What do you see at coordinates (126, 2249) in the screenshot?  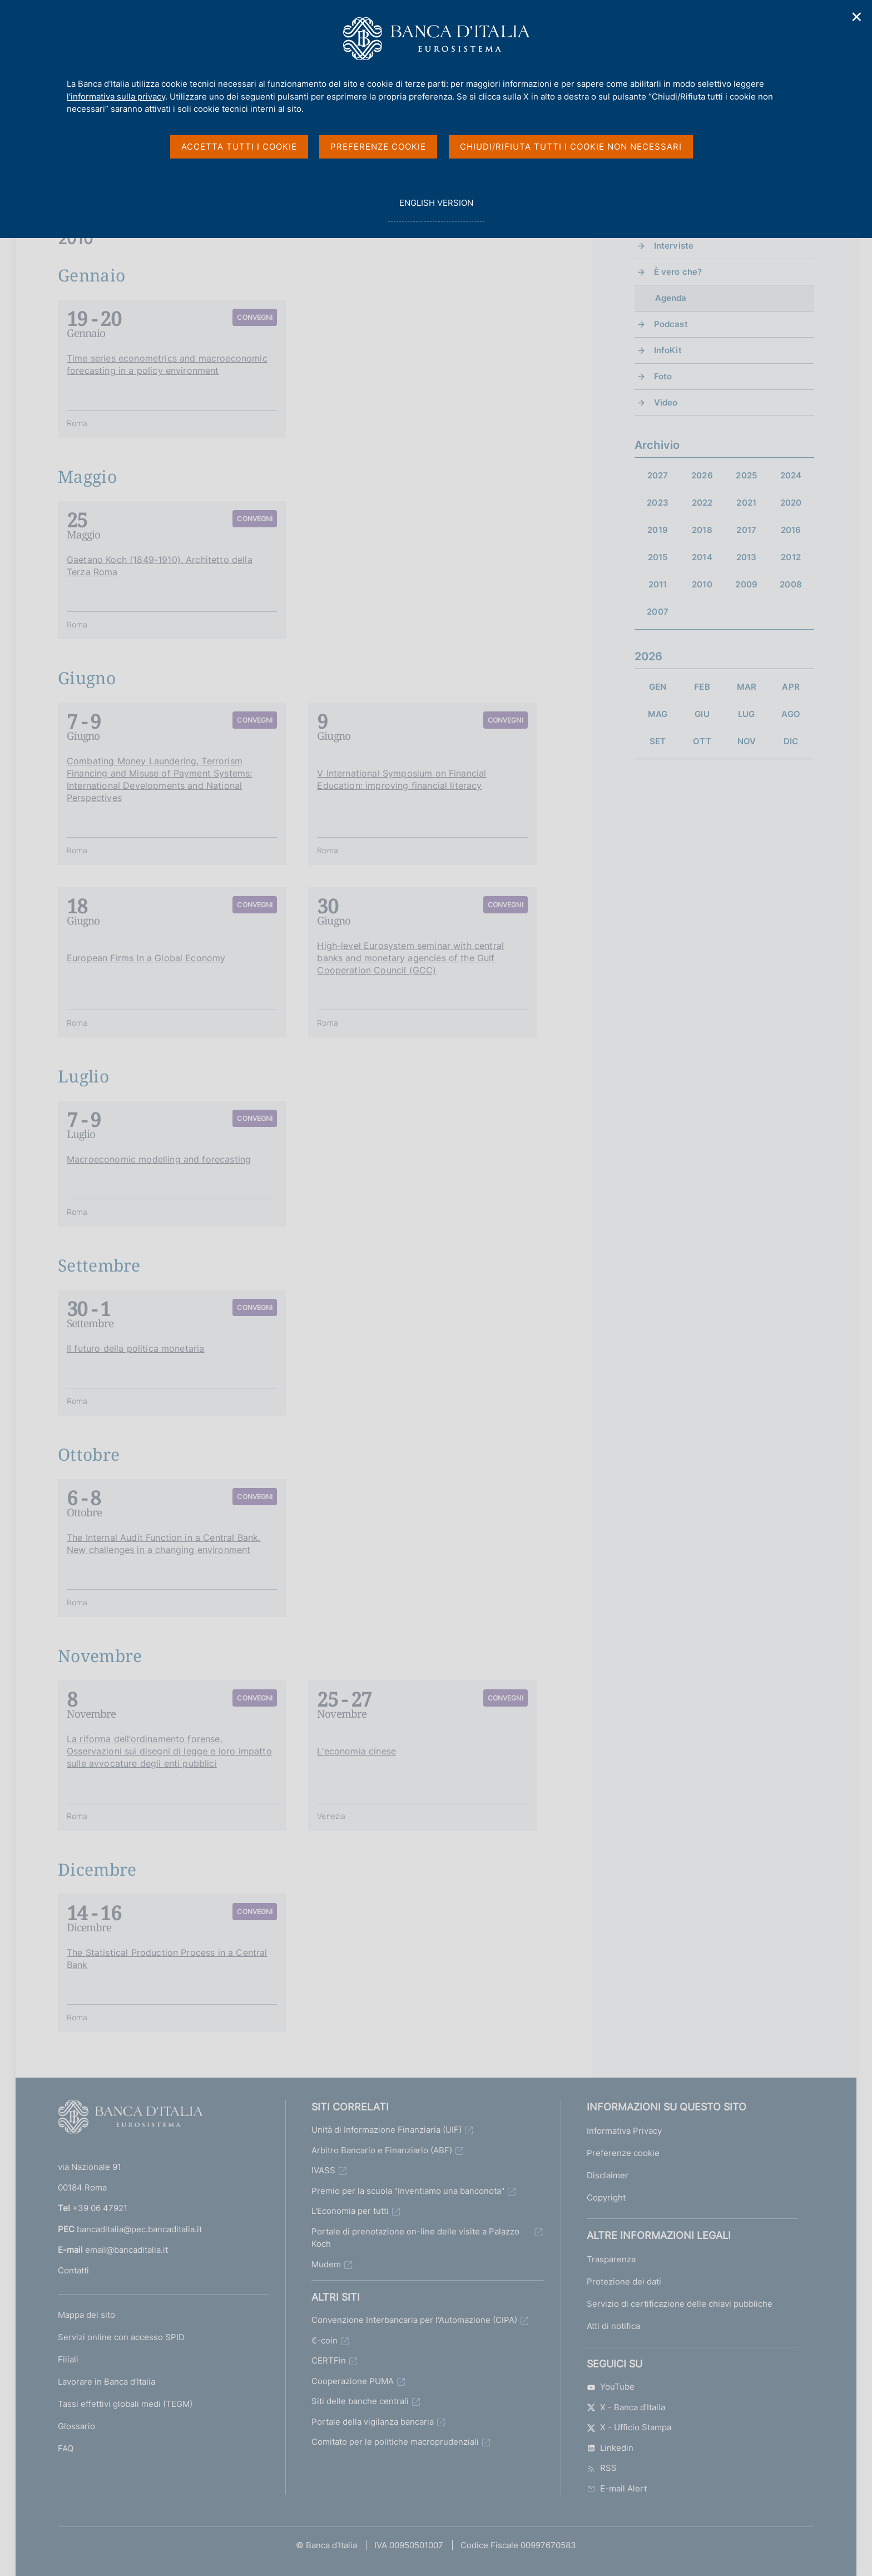 I see `email@bancaditalia.it` at bounding box center [126, 2249].